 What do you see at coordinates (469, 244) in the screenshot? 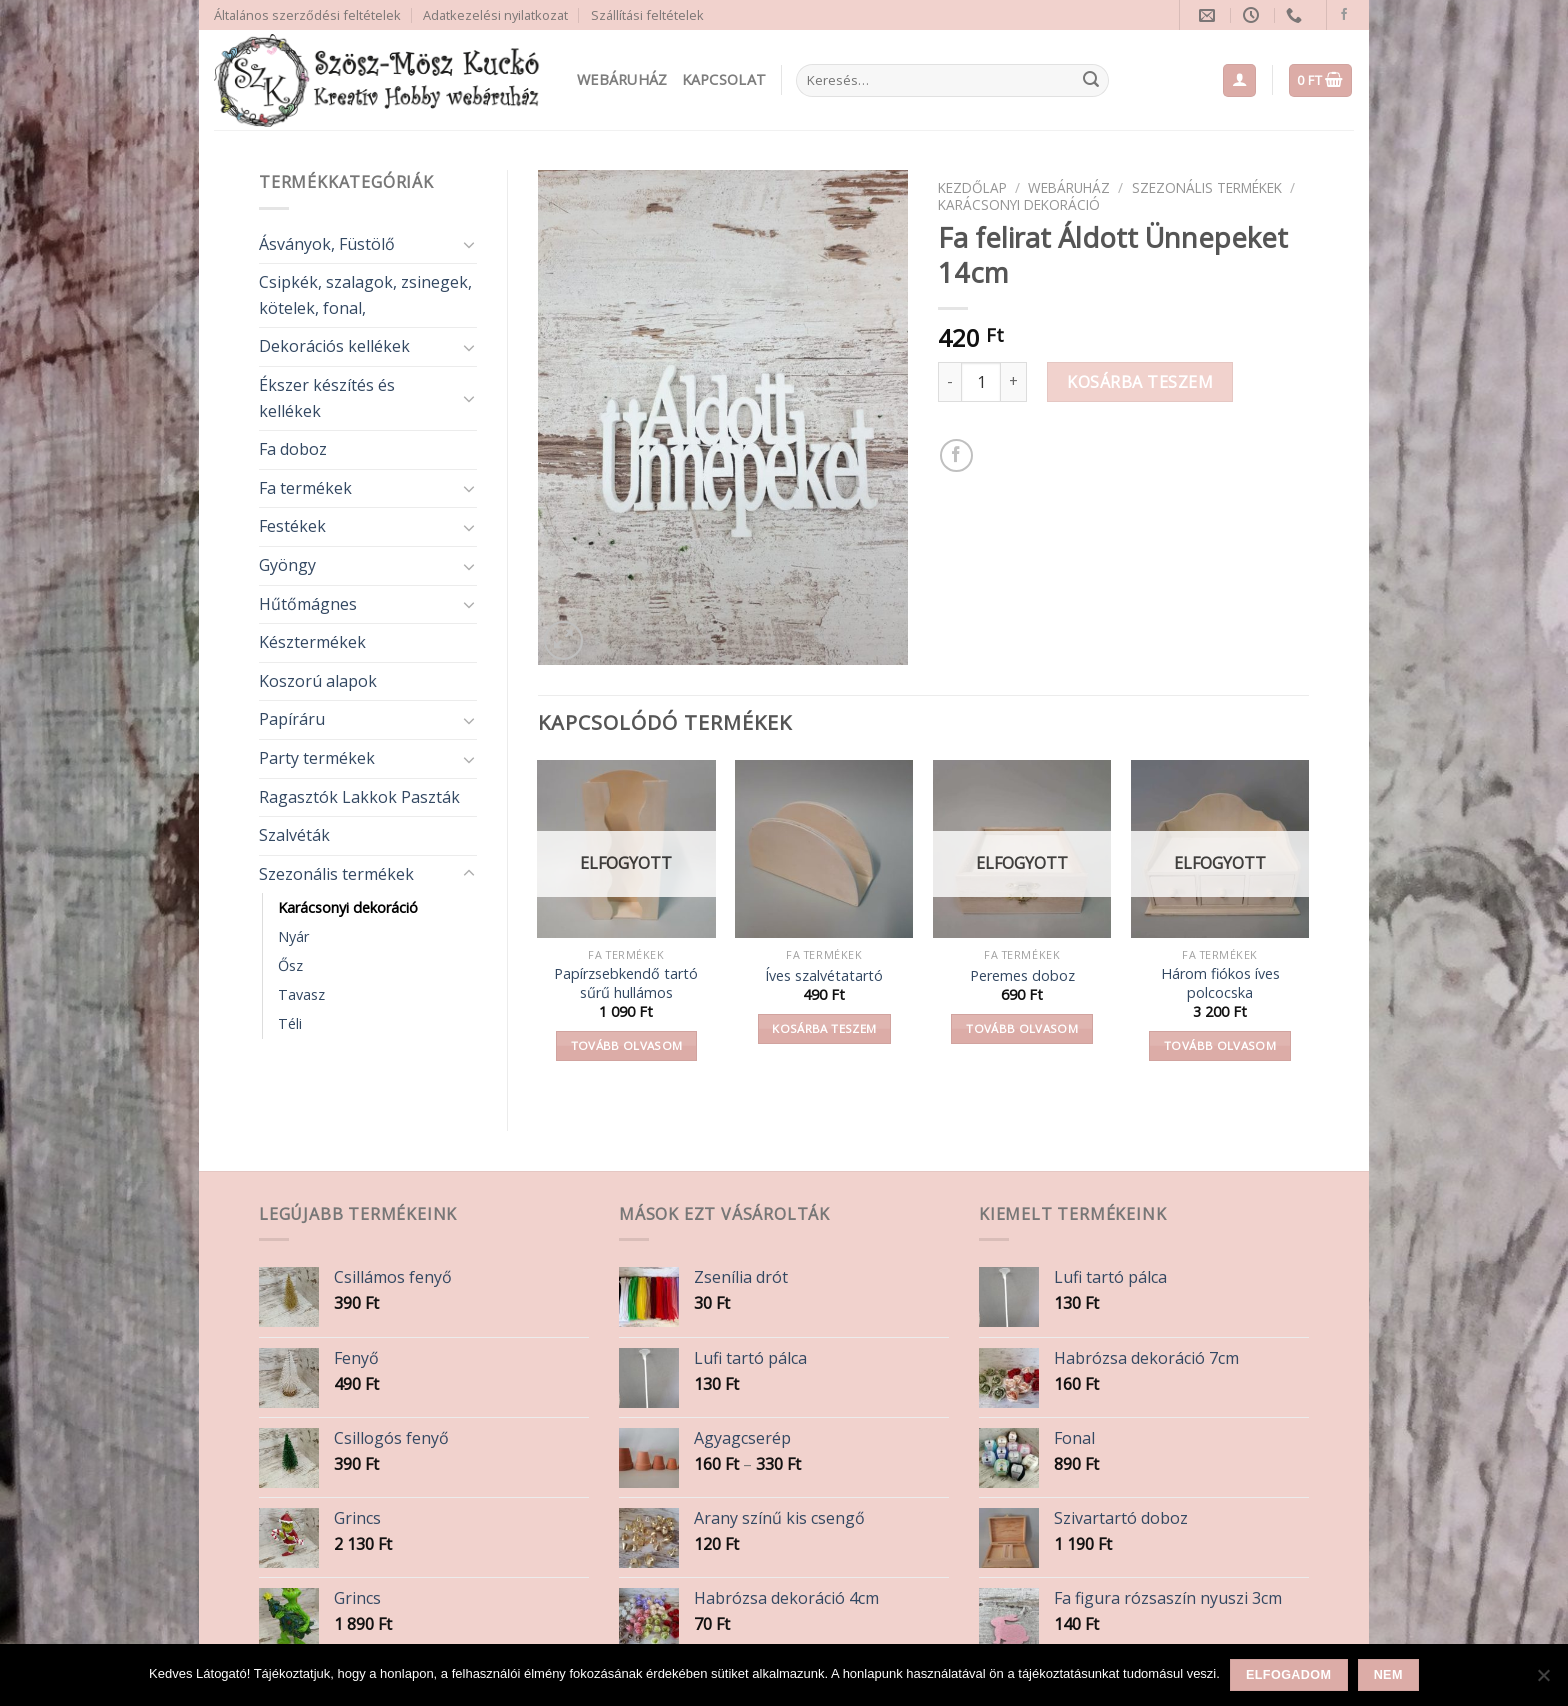
I see `[Toggle]` at bounding box center [469, 244].